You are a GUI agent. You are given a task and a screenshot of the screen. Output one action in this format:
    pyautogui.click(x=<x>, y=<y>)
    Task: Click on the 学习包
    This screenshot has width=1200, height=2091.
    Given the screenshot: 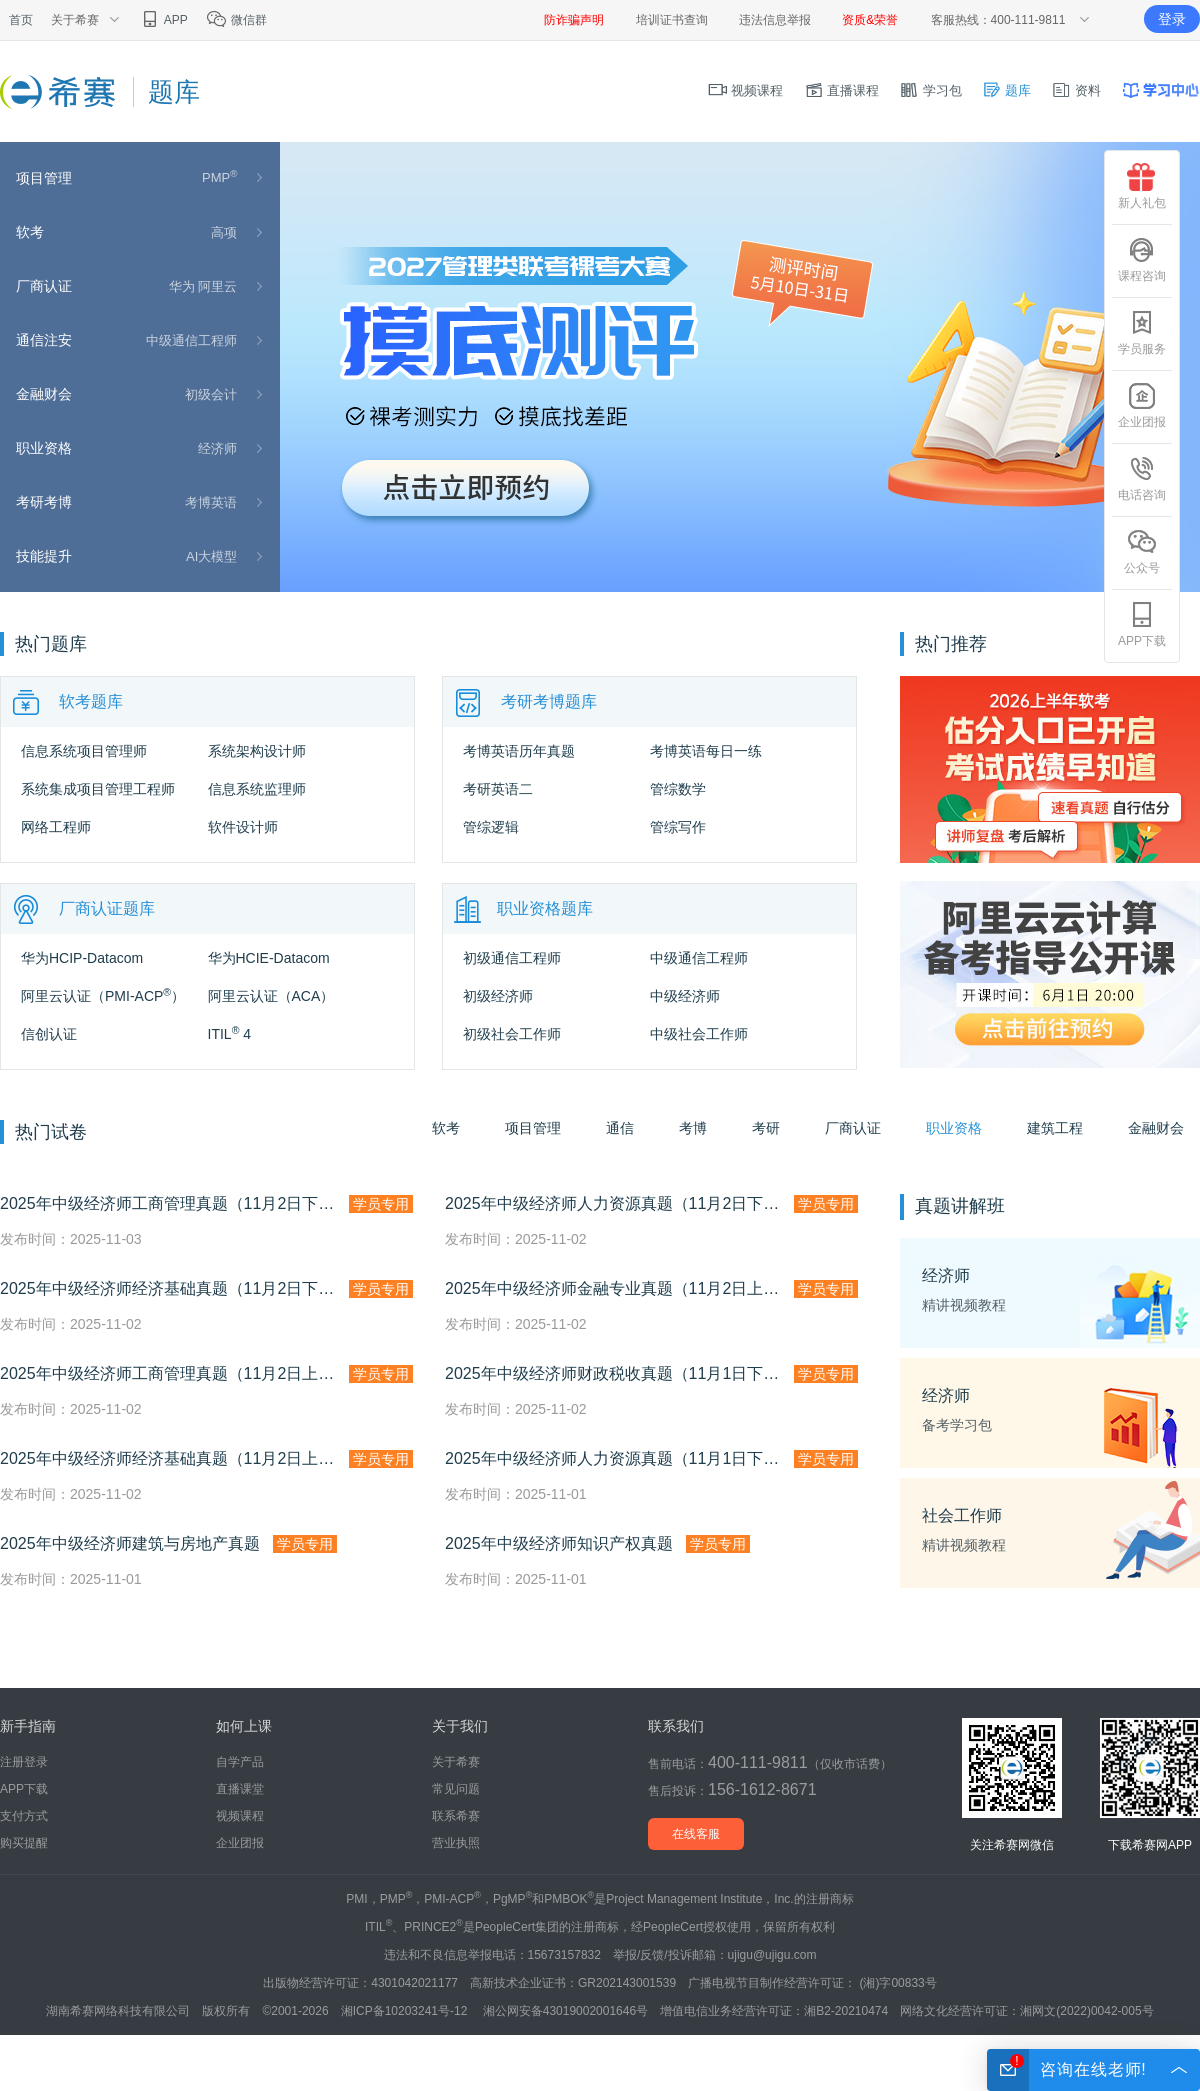 What is the action you would take?
    pyautogui.click(x=930, y=90)
    